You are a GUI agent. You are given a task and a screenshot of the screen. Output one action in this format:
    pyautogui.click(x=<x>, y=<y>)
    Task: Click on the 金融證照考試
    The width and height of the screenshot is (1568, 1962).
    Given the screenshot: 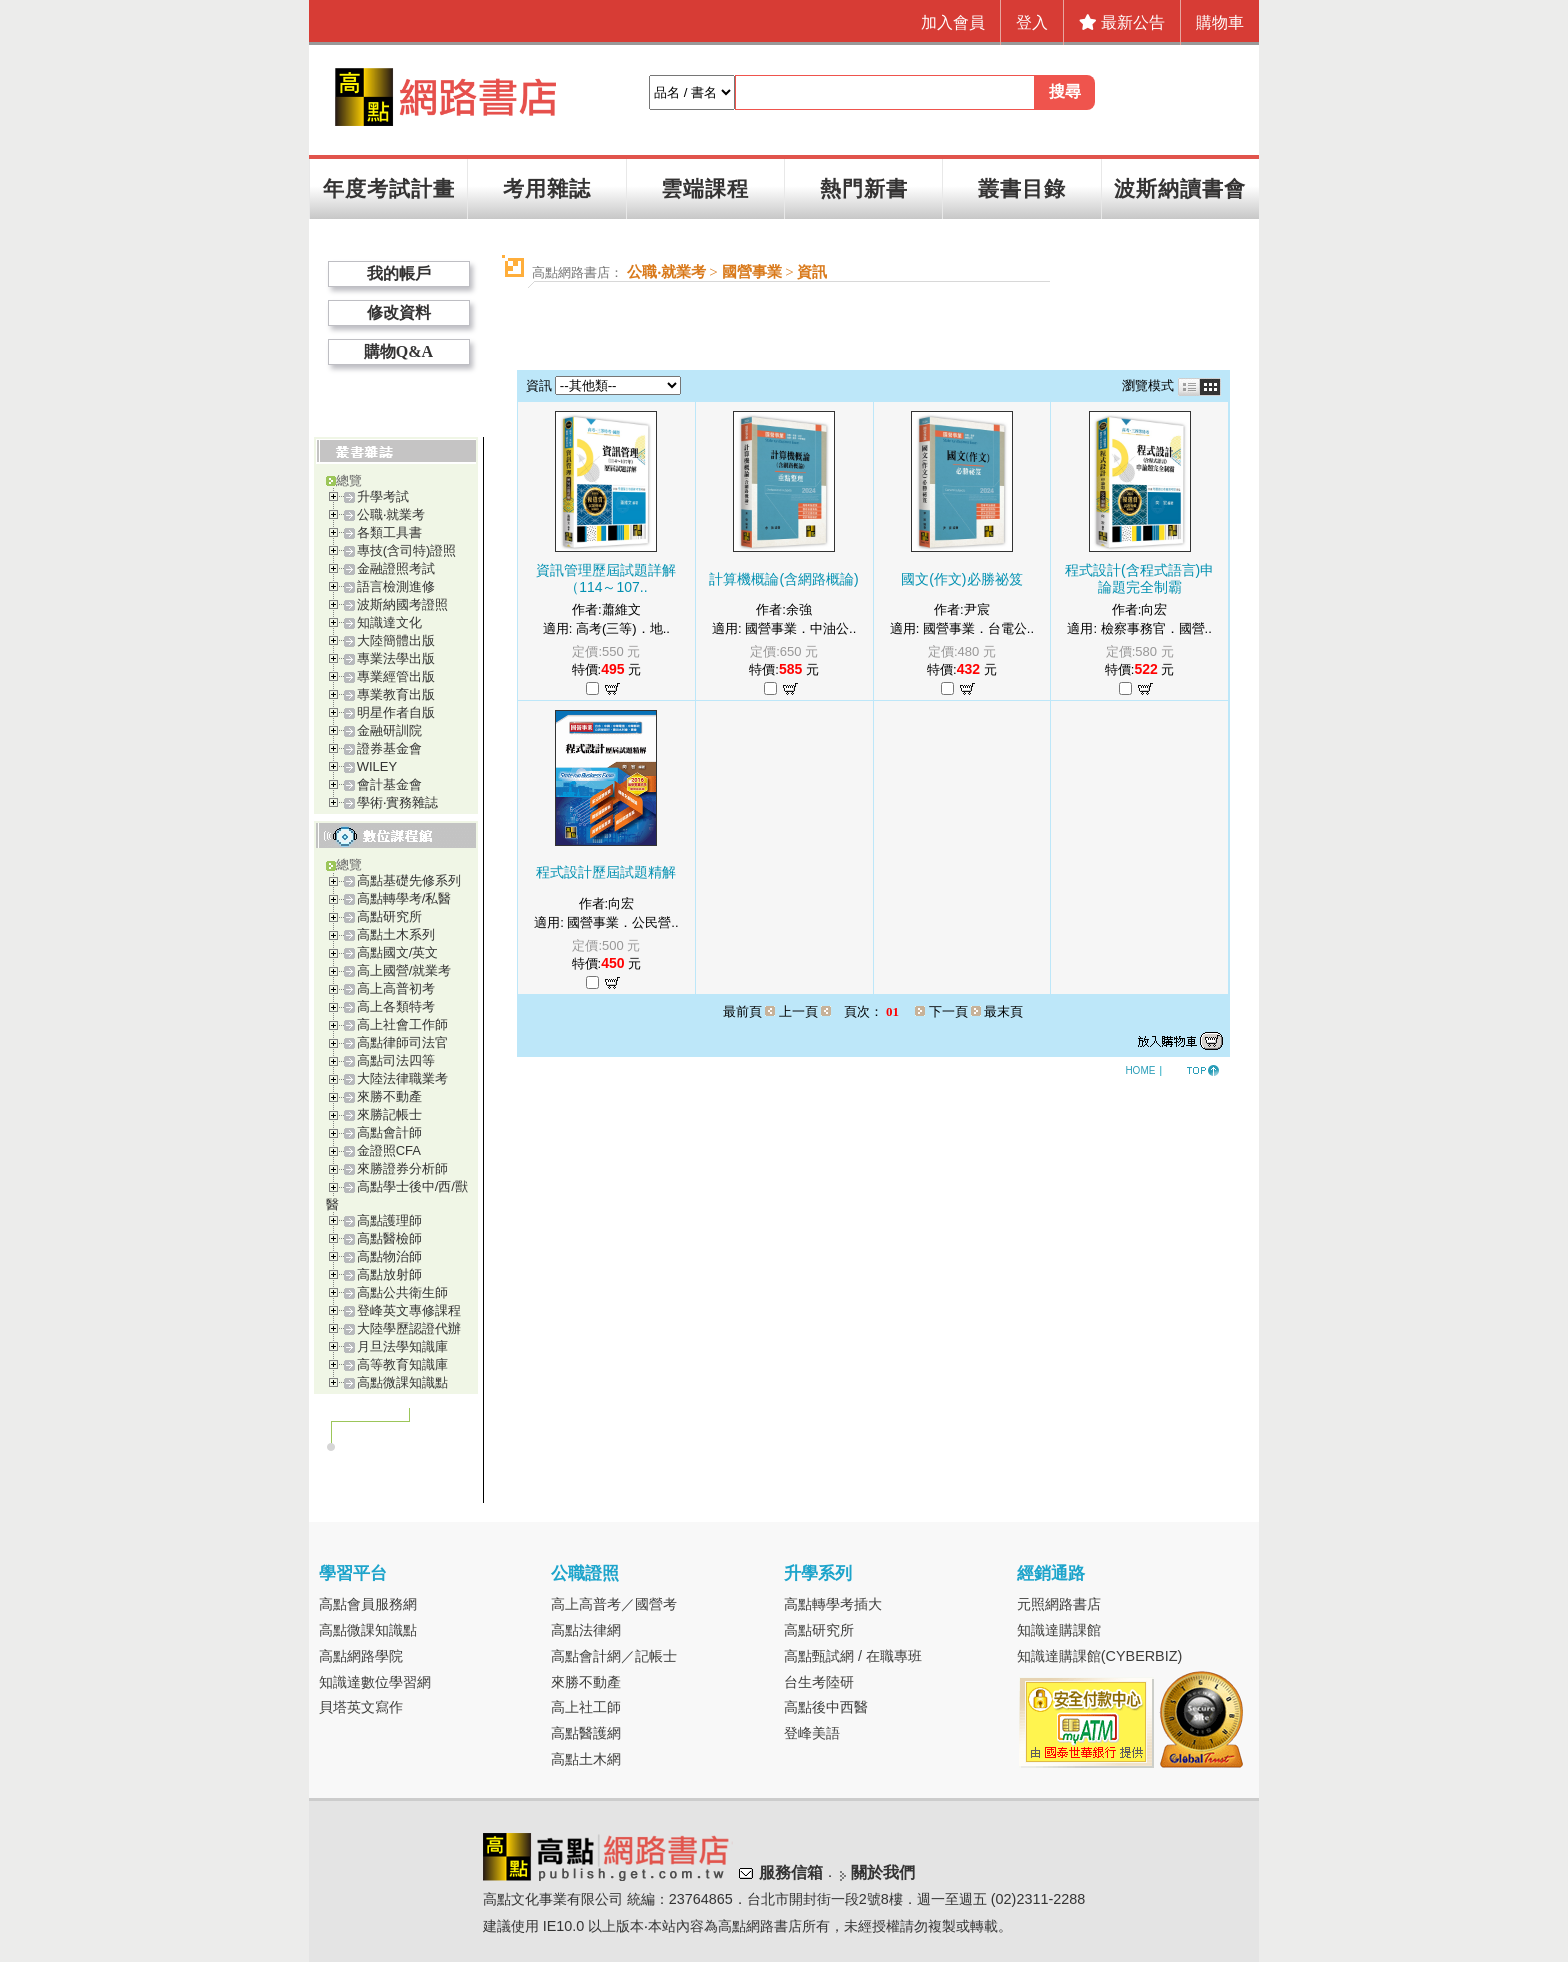 What is the action you would take?
    pyautogui.click(x=396, y=568)
    